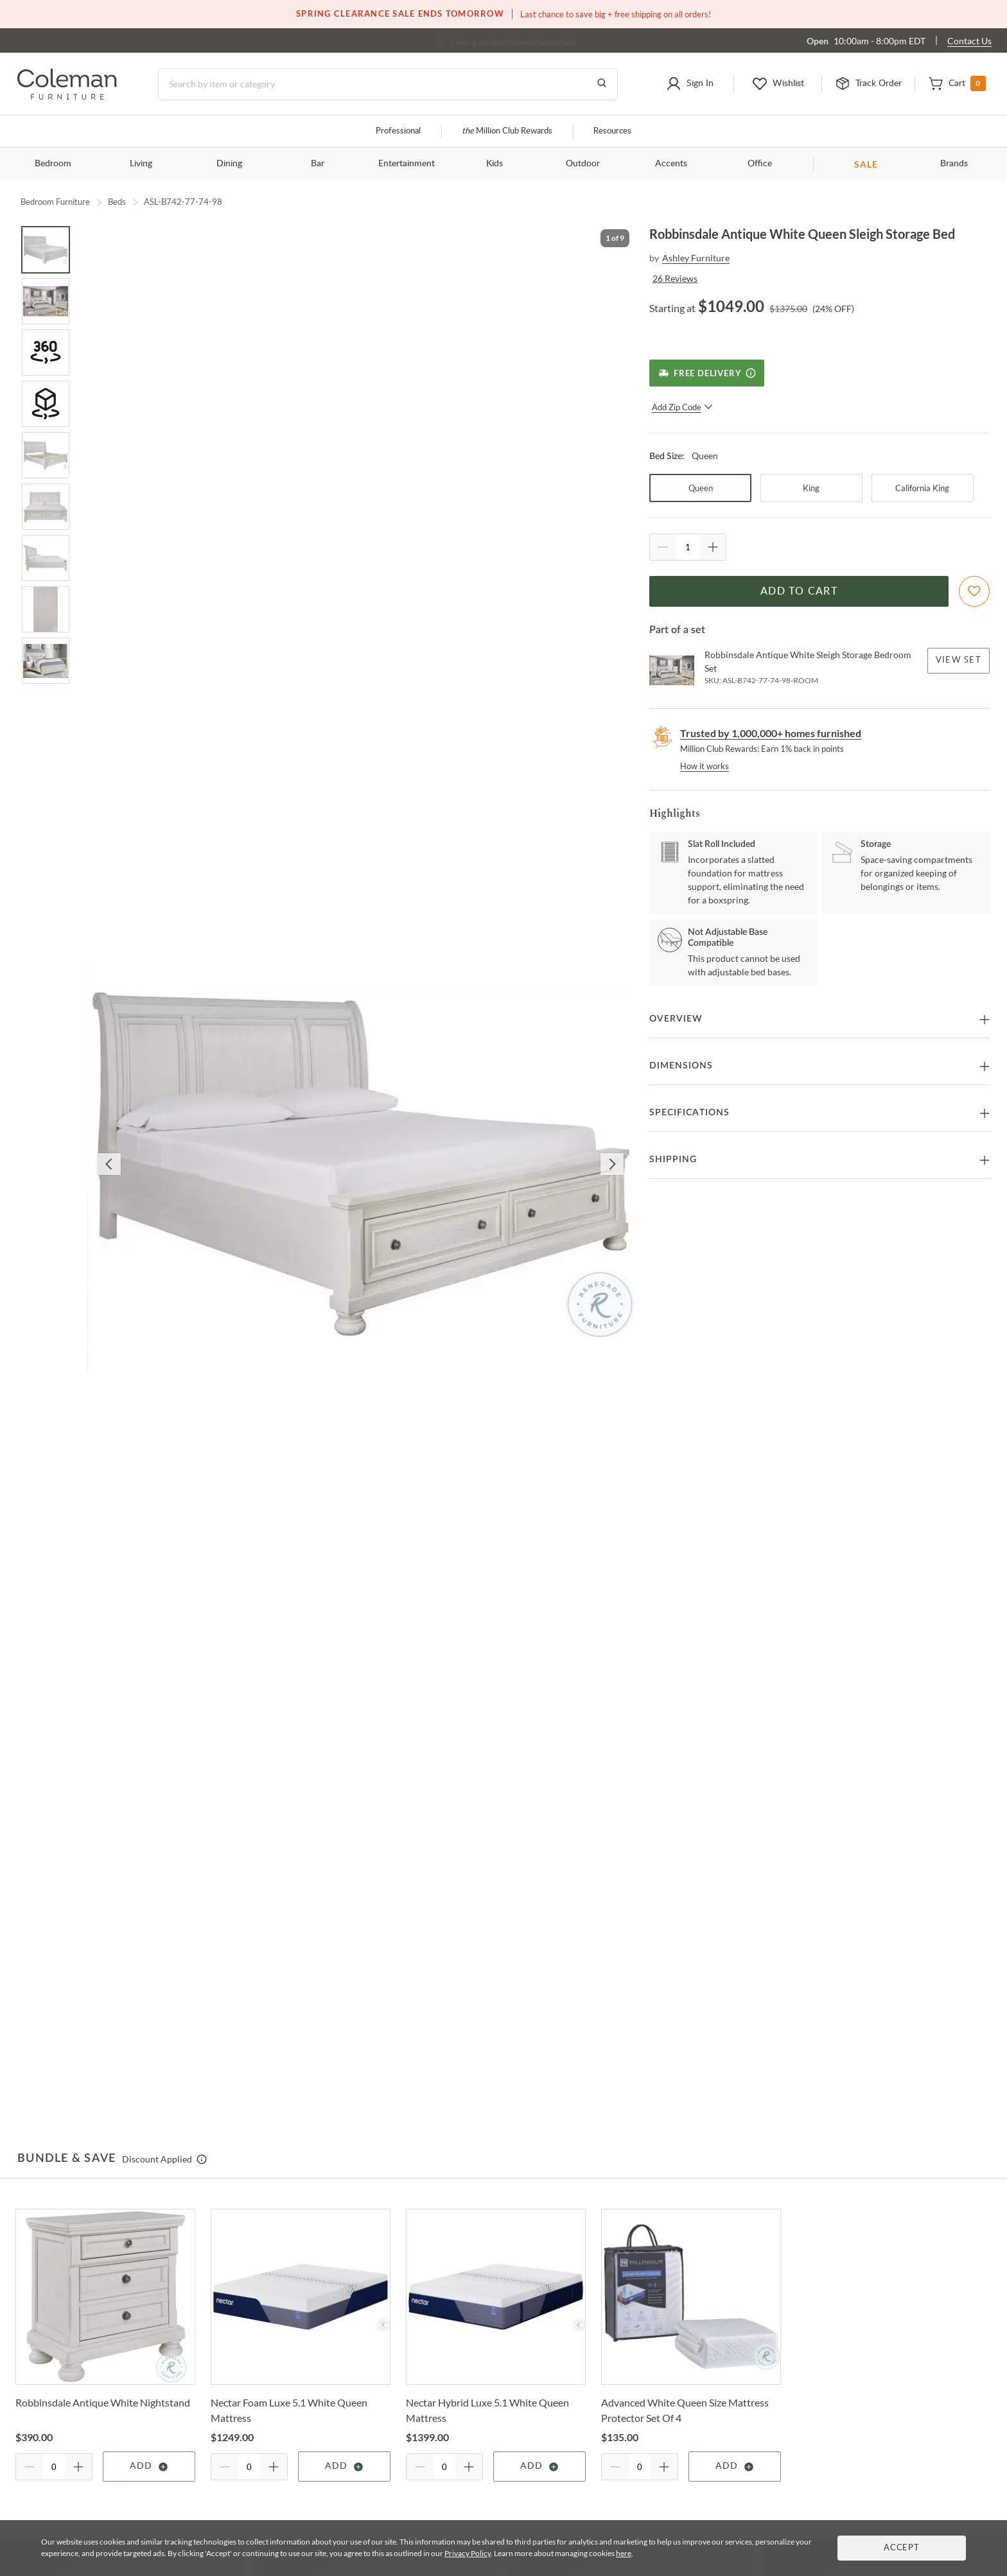 This screenshot has height=2576, width=1007. What do you see at coordinates (53, 163) in the screenshot?
I see `Bedroom` at bounding box center [53, 163].